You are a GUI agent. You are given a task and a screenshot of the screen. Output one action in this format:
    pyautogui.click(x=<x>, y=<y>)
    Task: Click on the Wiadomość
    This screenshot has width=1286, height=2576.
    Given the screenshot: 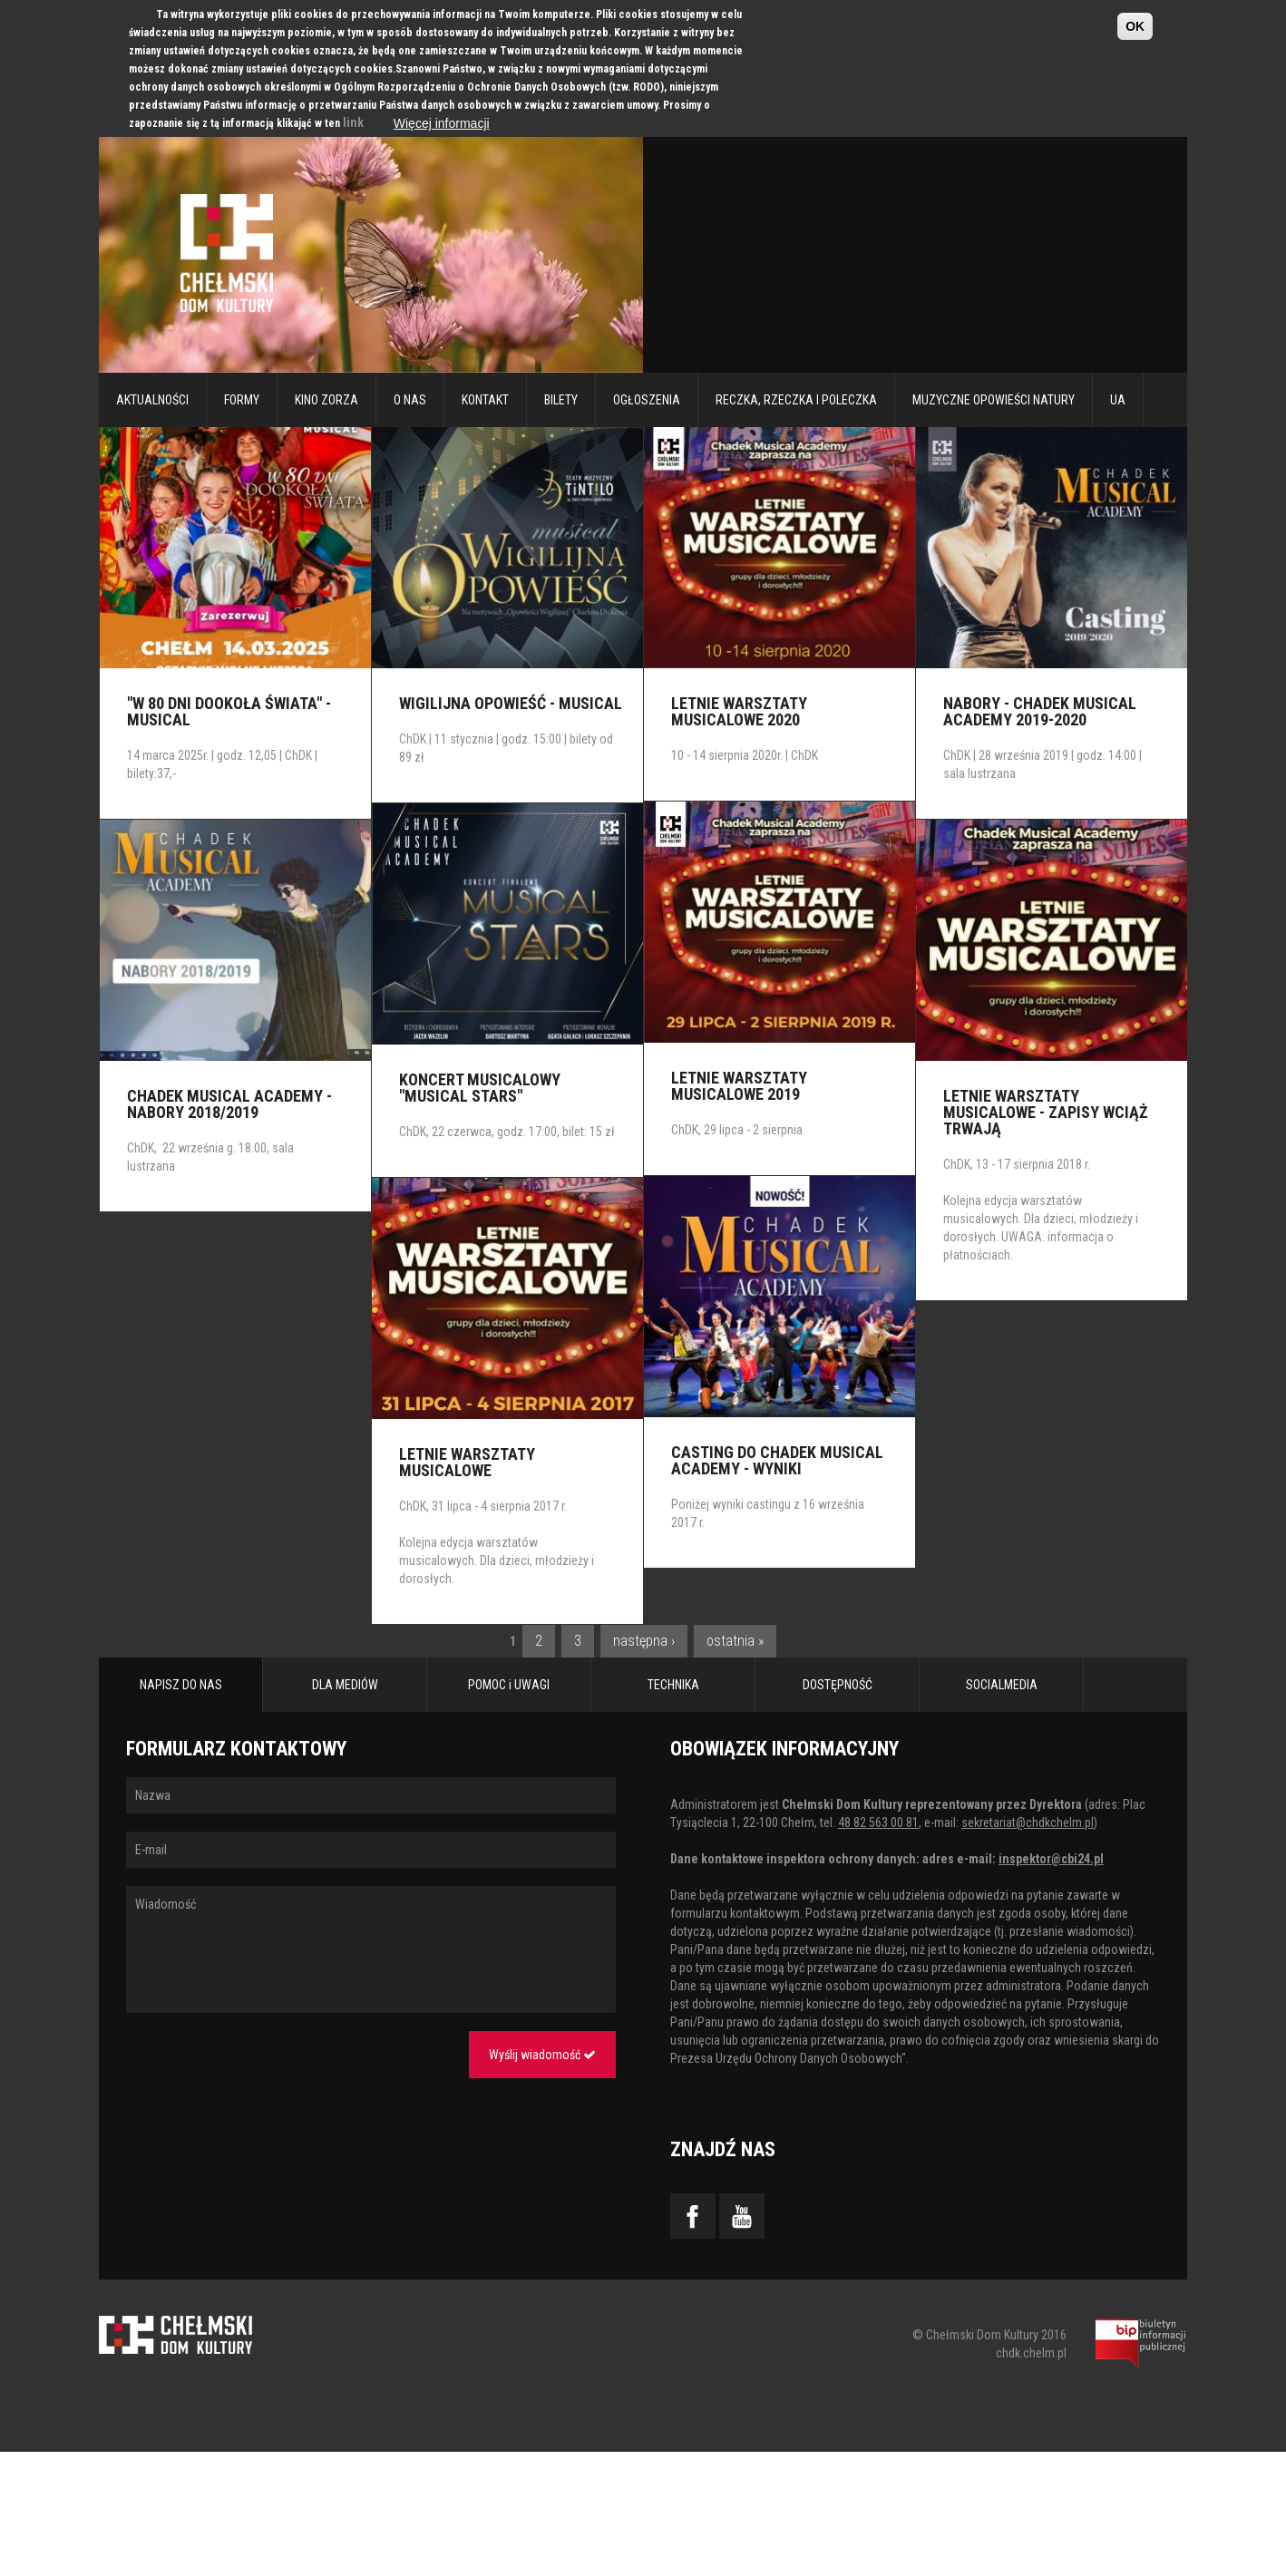 What is the action you would take?
    pyautogui.click(x=371, y=1949)
    